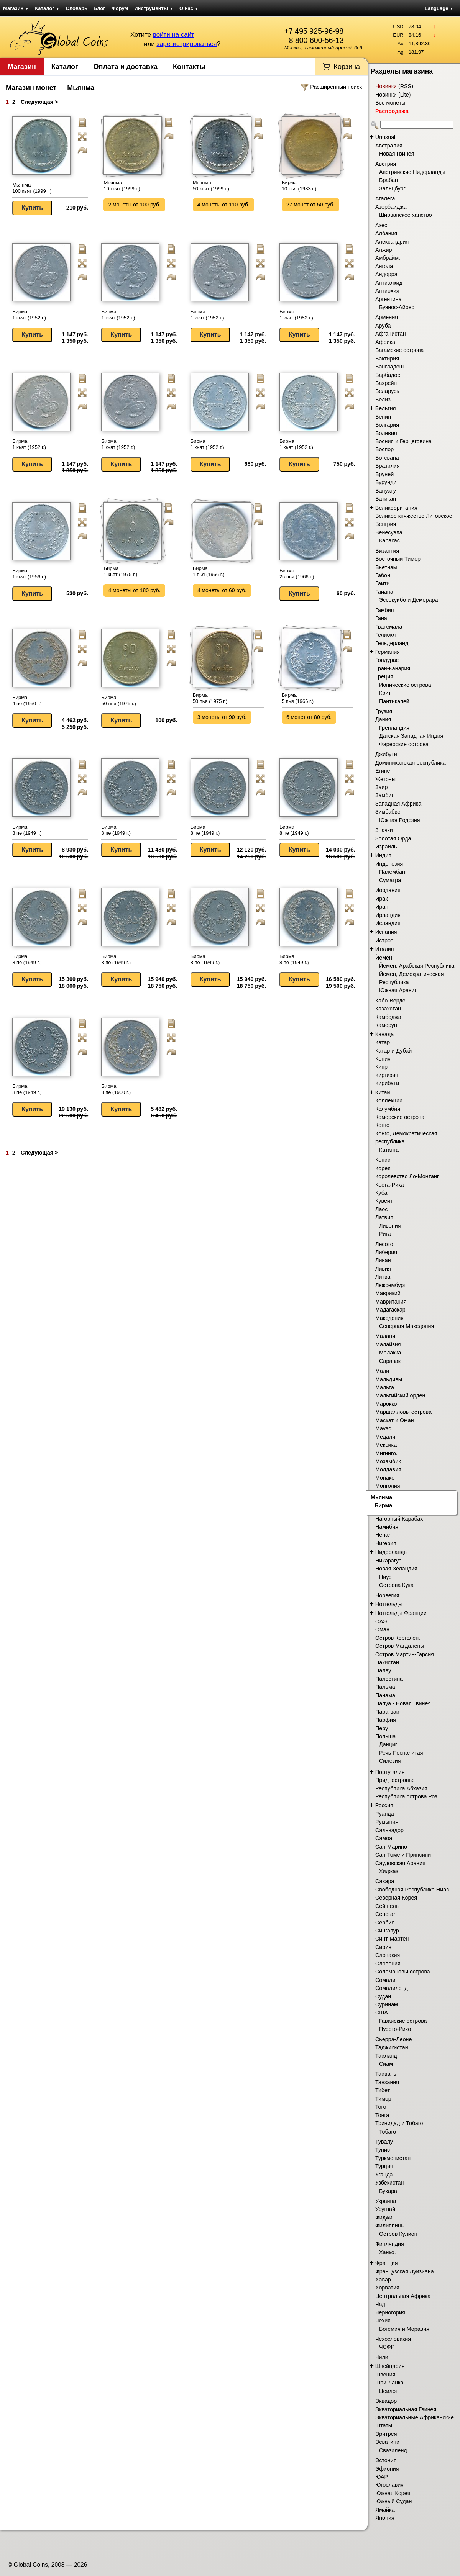 This screenshot has height=2576, width=460. I want to click on ЧСФР, so click(386, 2347).